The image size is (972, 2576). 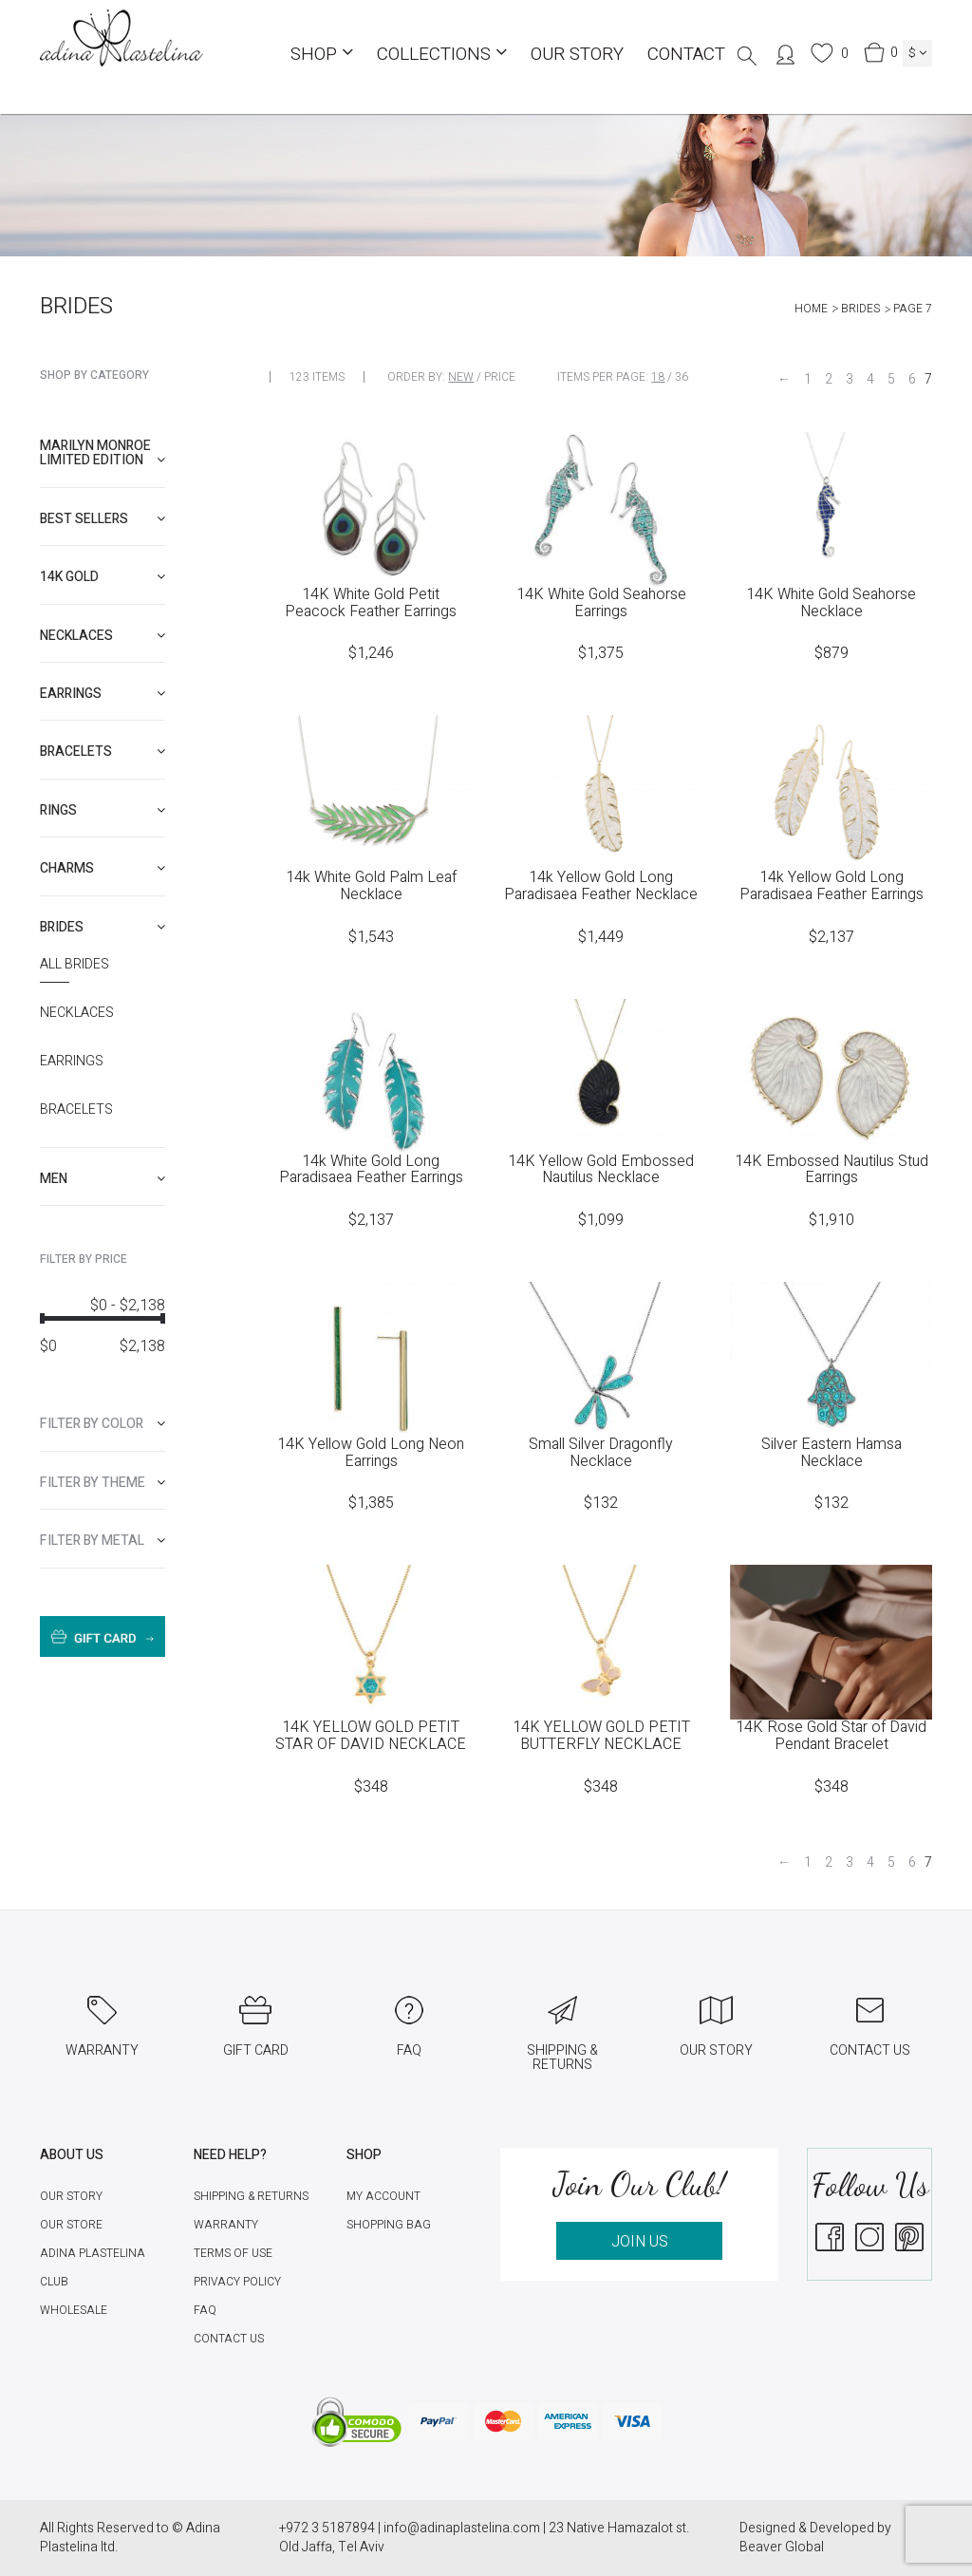 I want to click on Charms [button], so click(x=102, y=868).